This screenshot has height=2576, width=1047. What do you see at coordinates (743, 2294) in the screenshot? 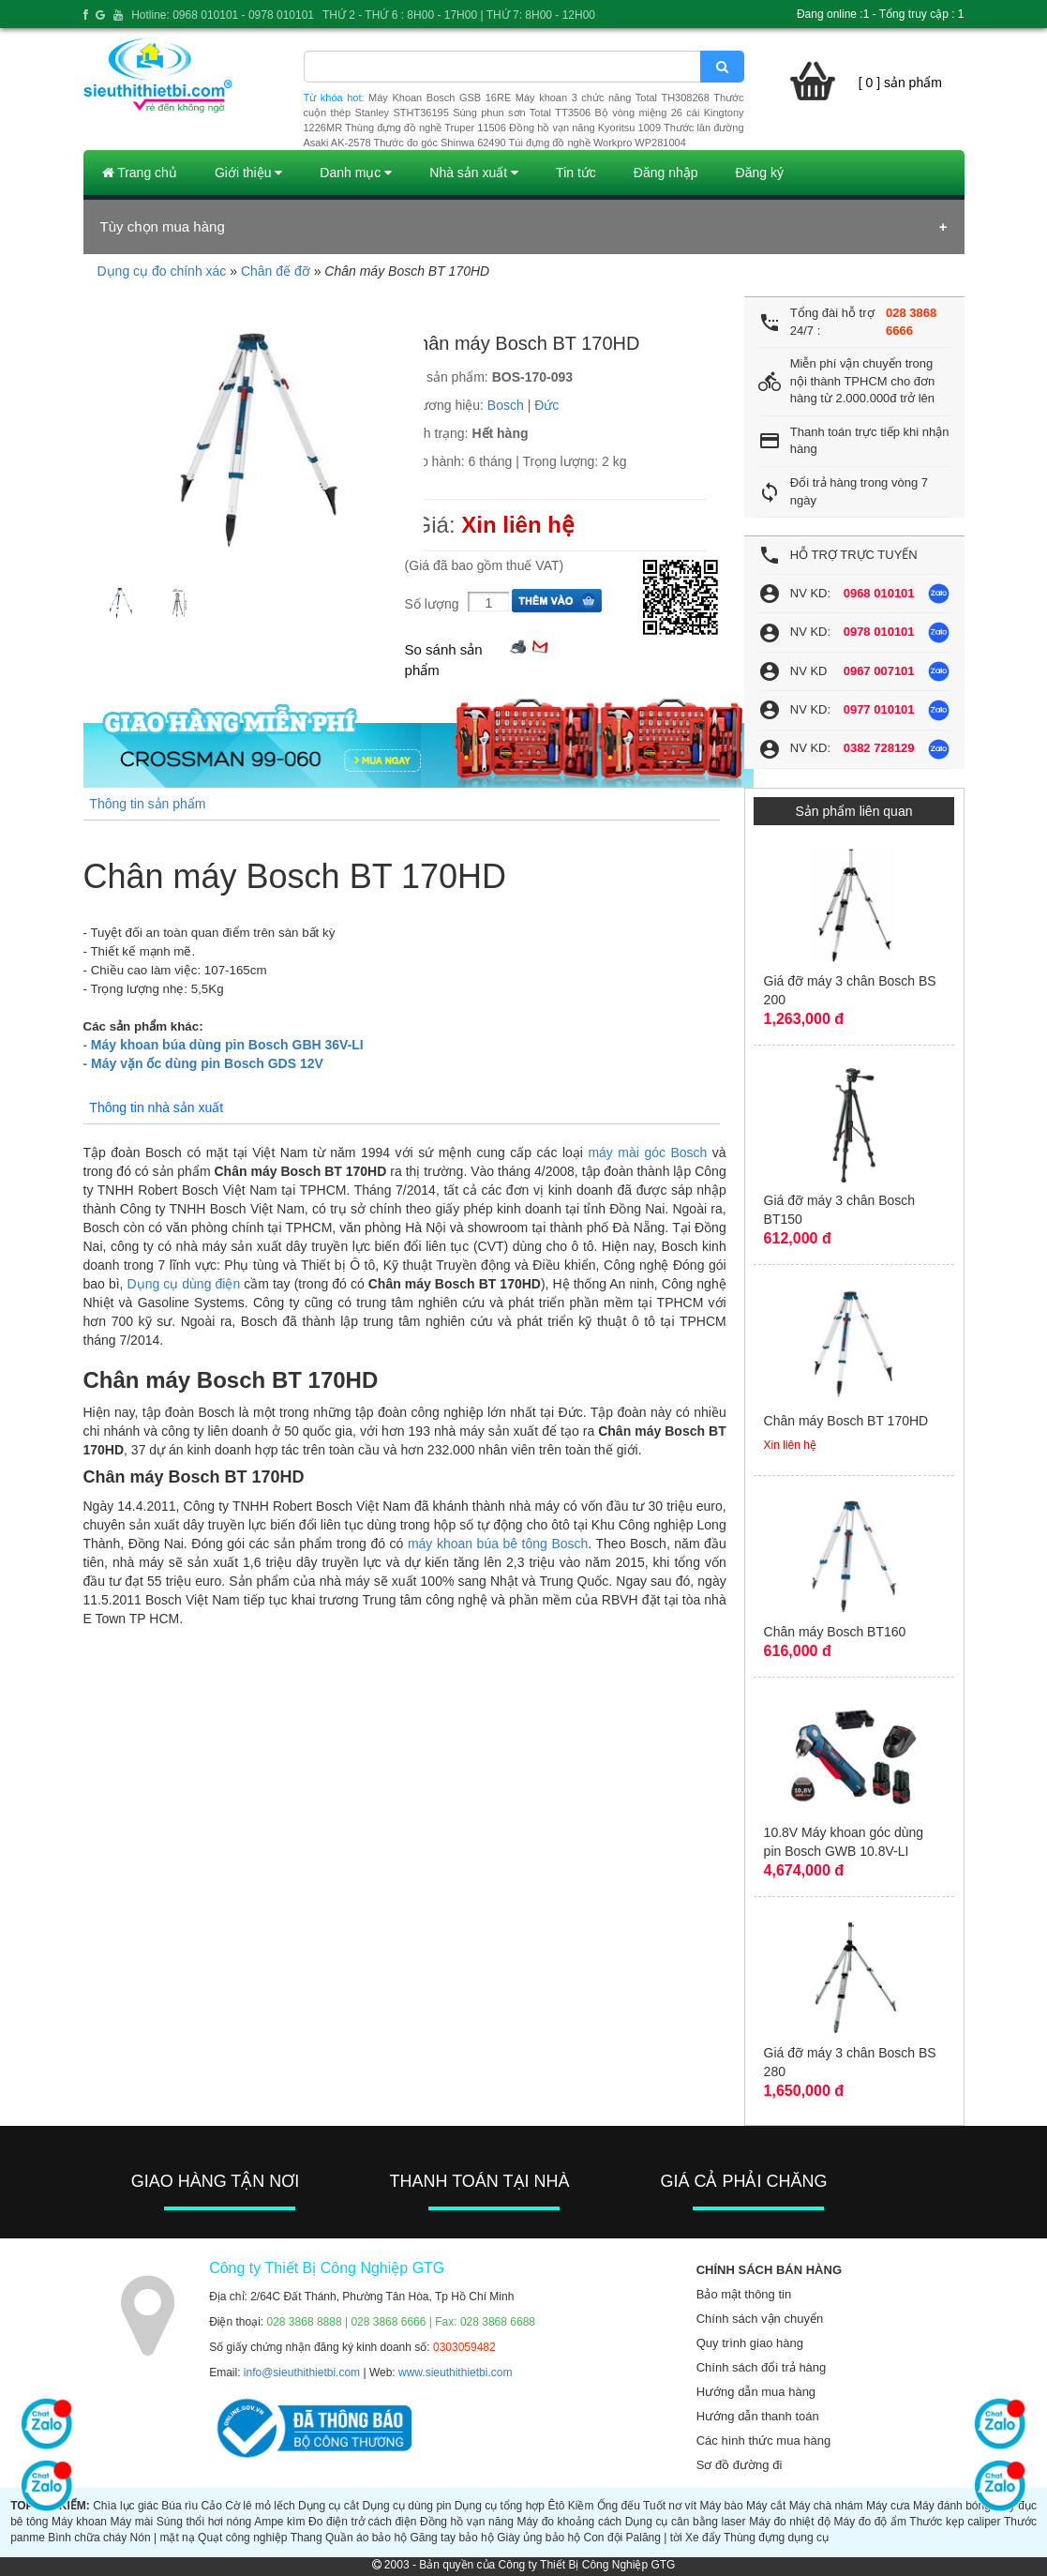
I see `Bảo mật thông tin` at bounding box center [743, 2294].